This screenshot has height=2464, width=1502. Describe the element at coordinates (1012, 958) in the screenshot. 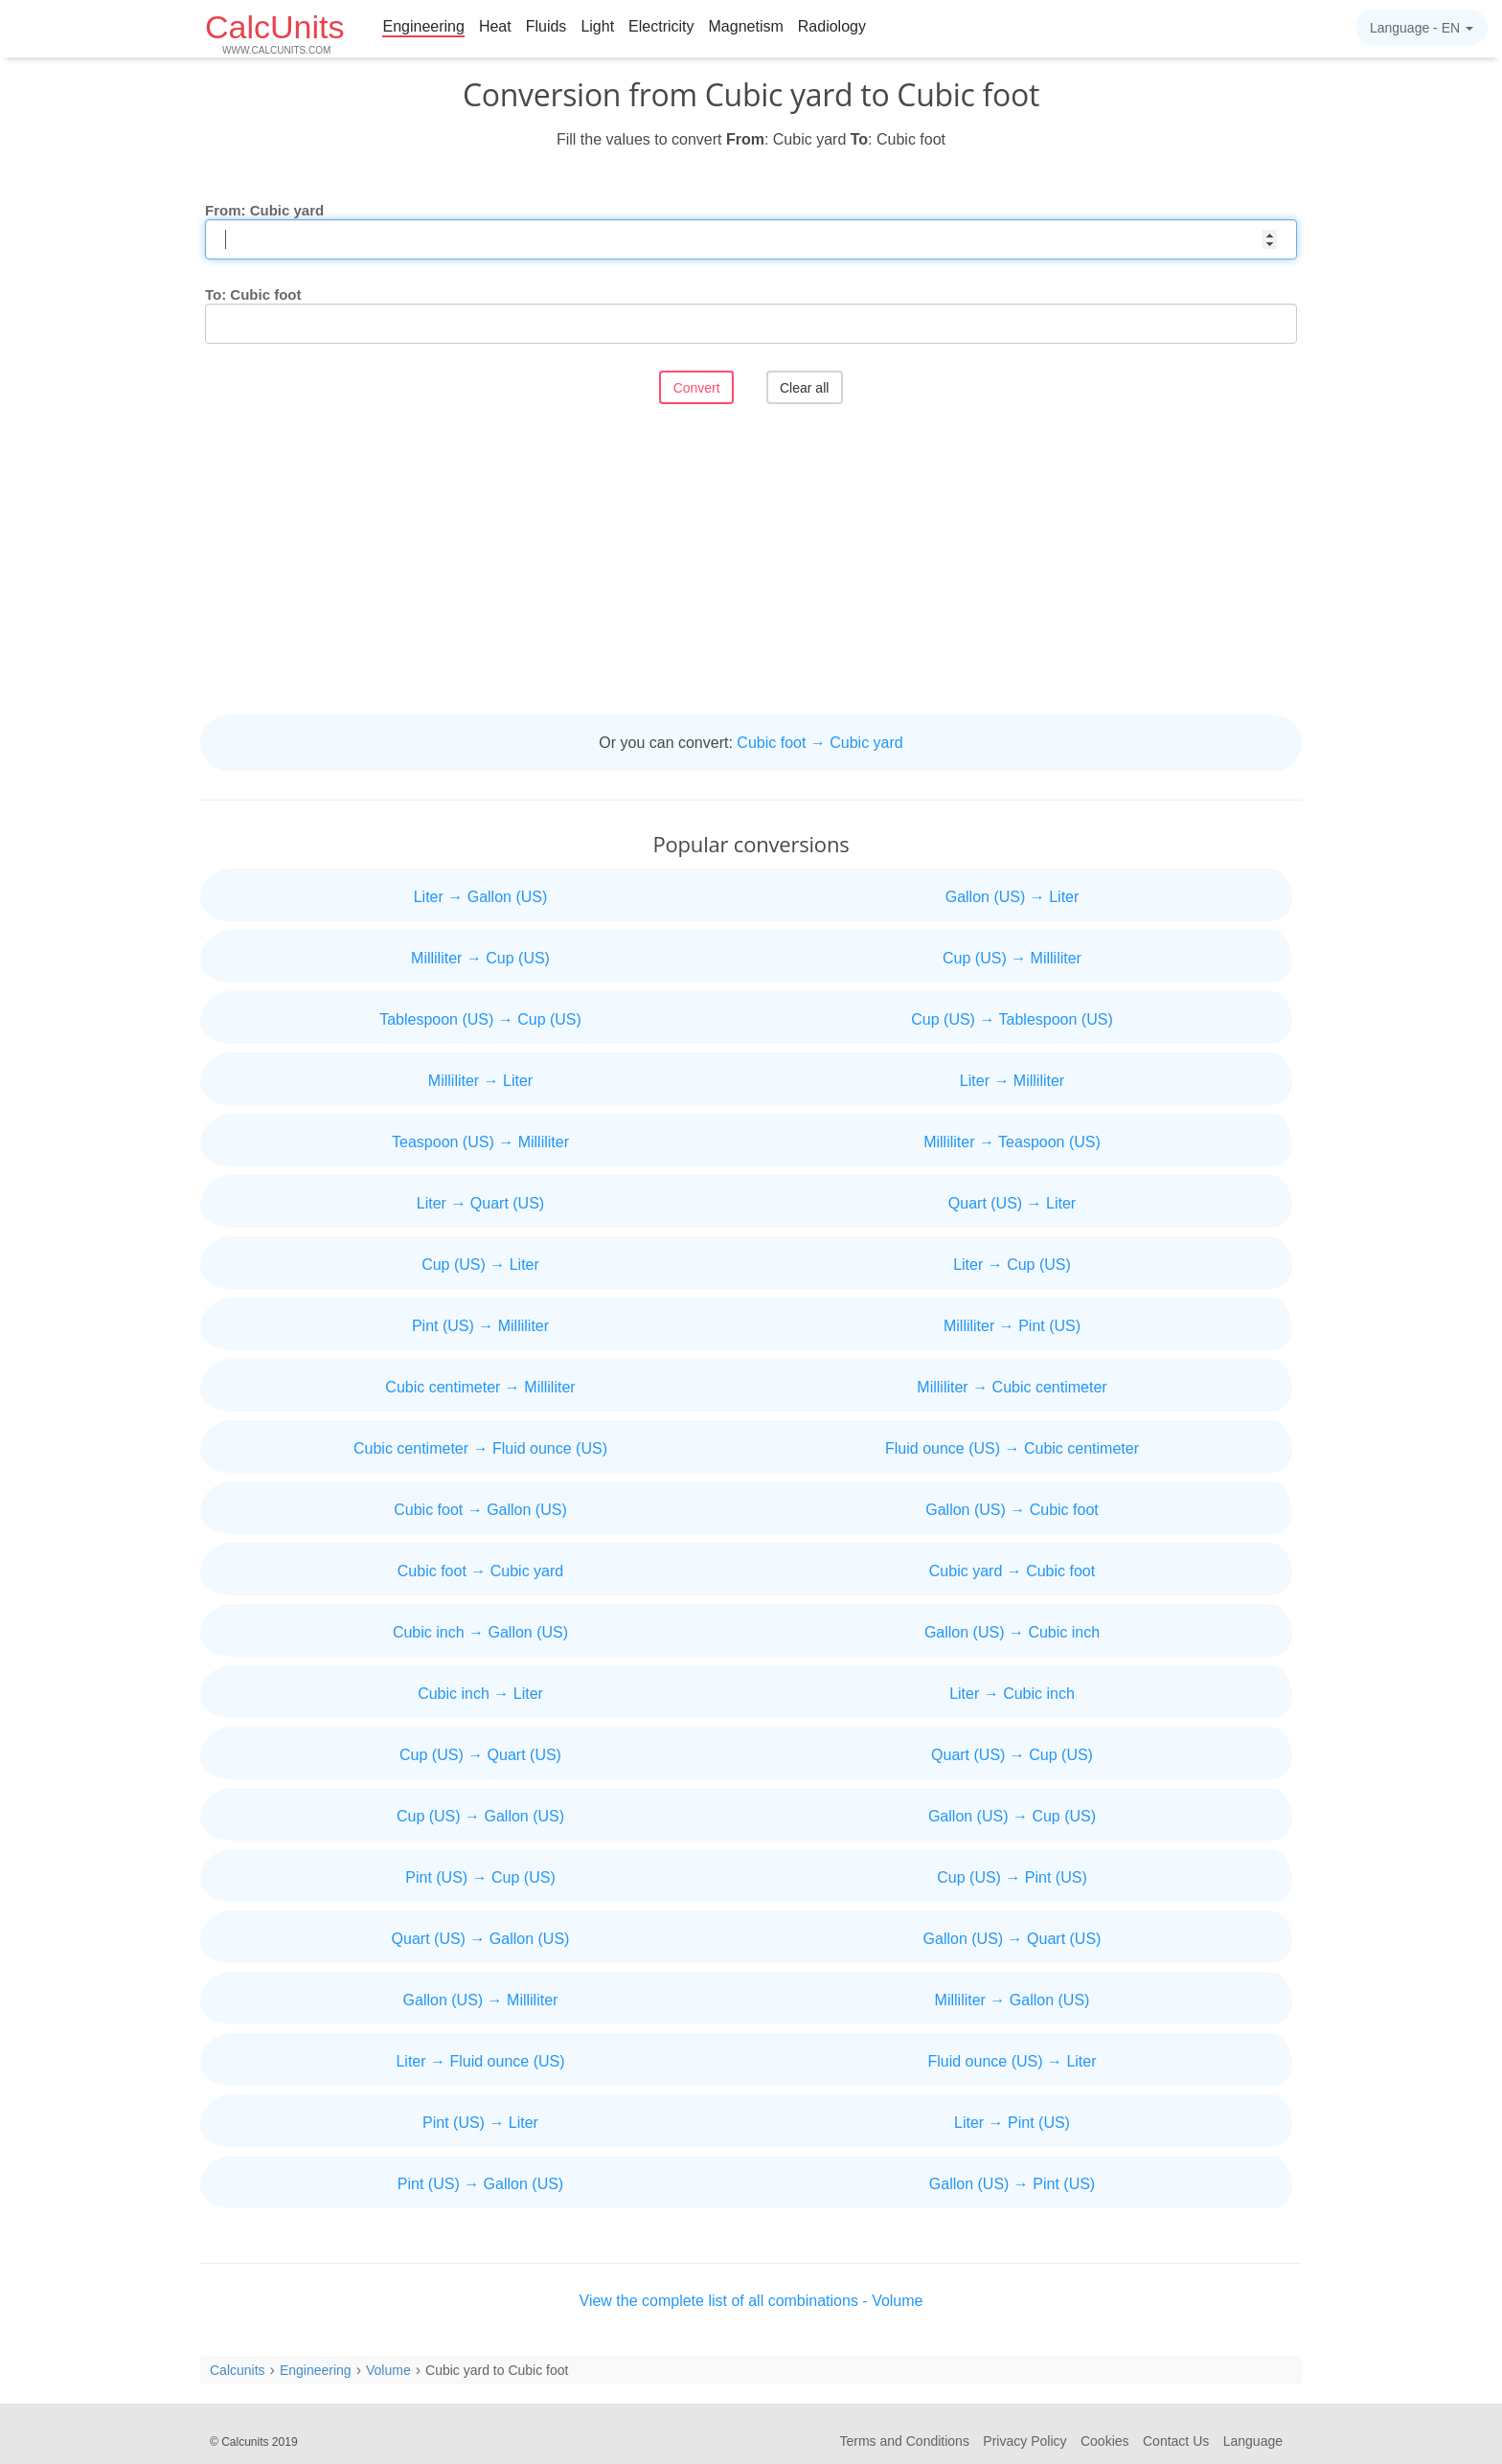

I see `Cup (US) → Milliliter` at that location.